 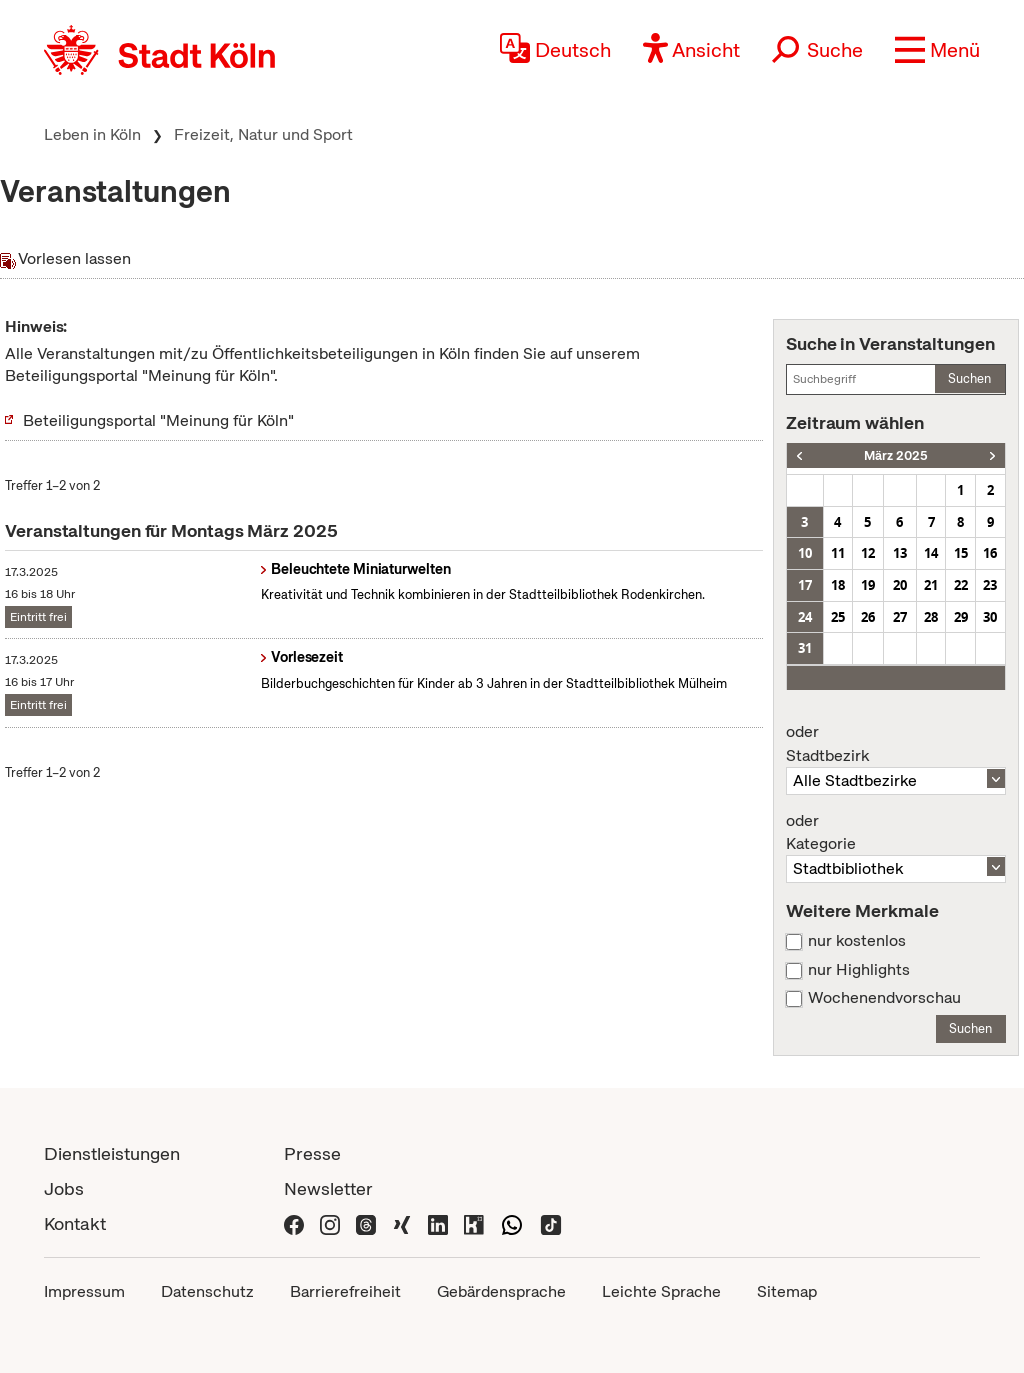 I want to click on 25, so click(x=838, y=617).